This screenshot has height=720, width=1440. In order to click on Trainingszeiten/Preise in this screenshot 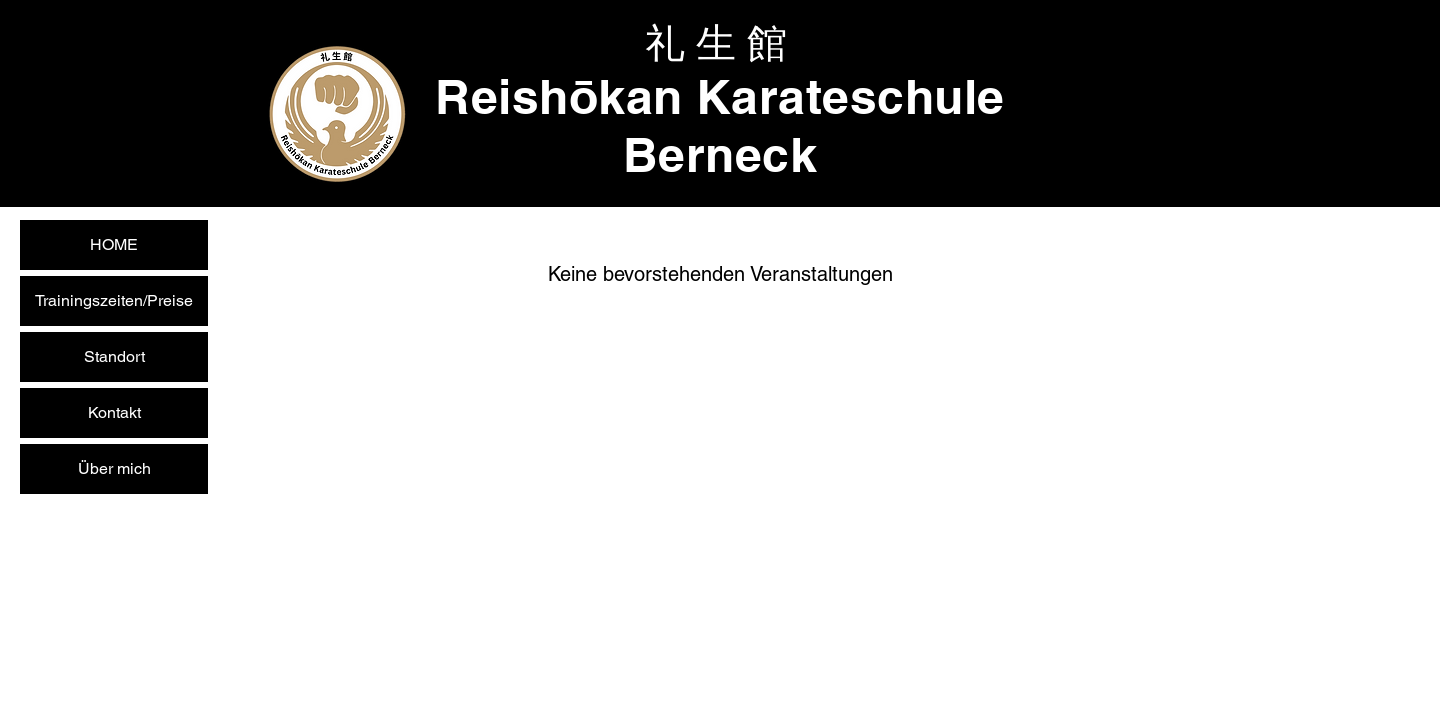, I will do `click(114, 300)`.